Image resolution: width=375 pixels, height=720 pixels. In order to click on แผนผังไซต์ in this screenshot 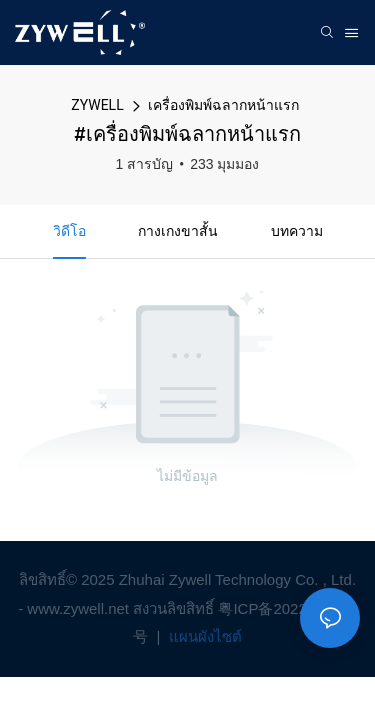, I will do `click(203, 636)`.